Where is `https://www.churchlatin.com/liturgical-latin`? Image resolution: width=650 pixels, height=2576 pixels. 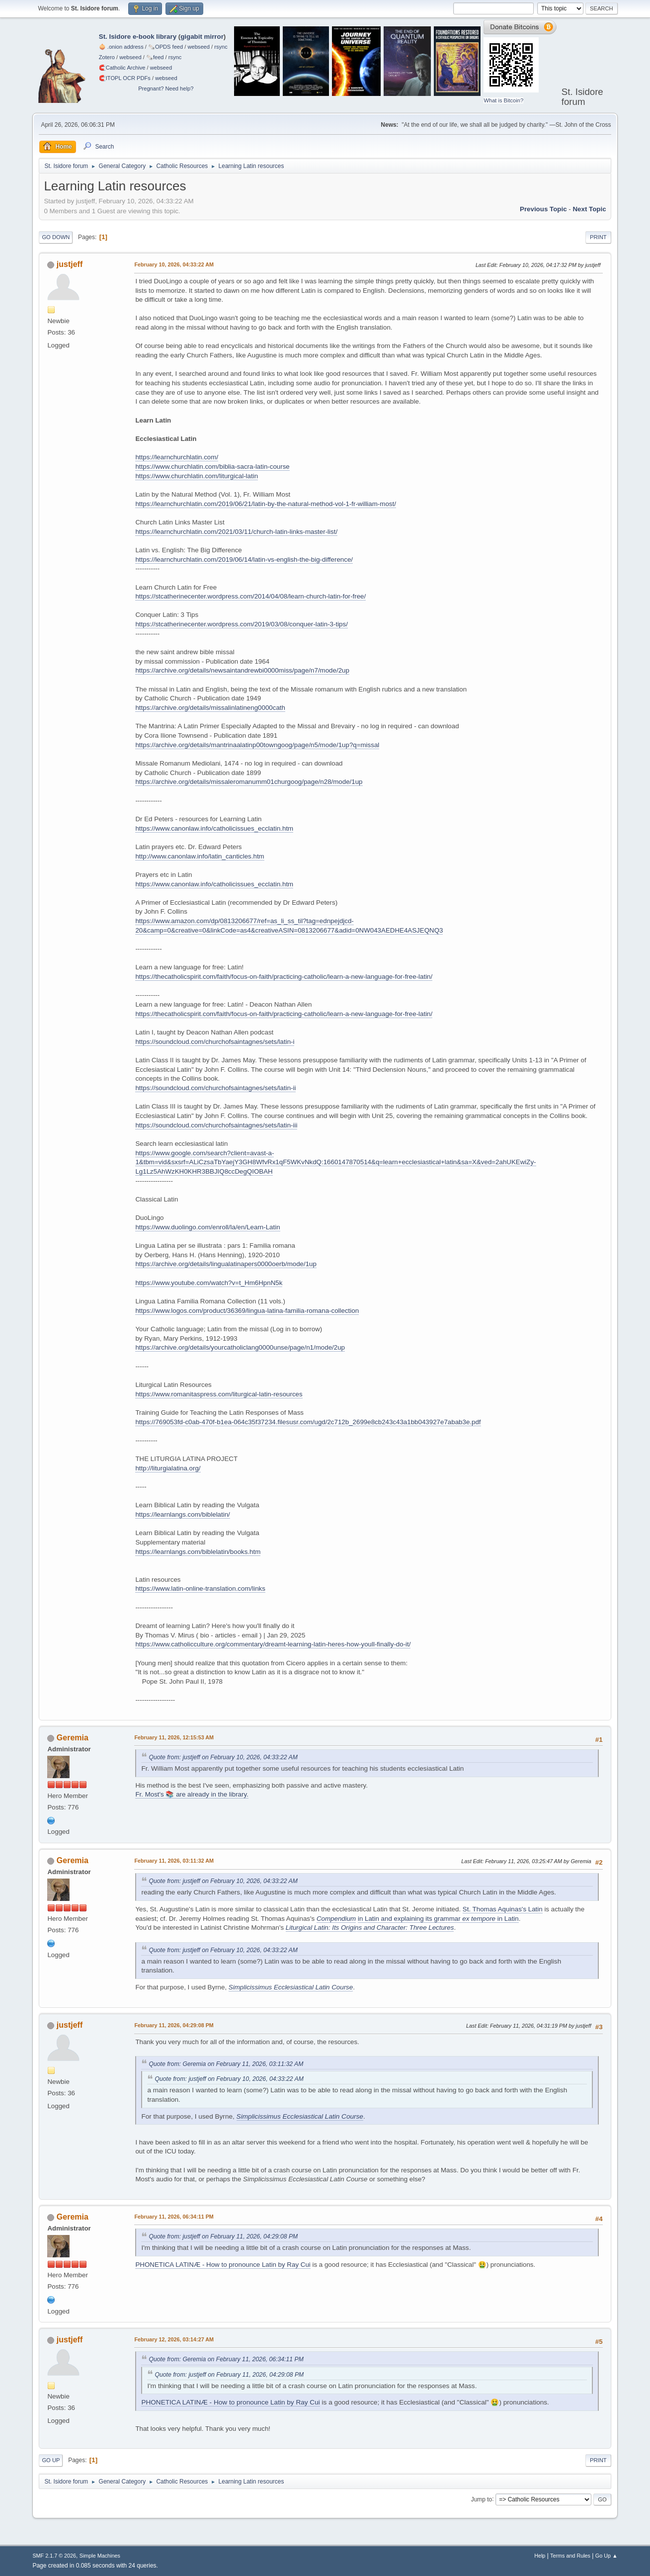 https://www.churchlatin.com/liturgical-latin is located at coordinates (196, 476).